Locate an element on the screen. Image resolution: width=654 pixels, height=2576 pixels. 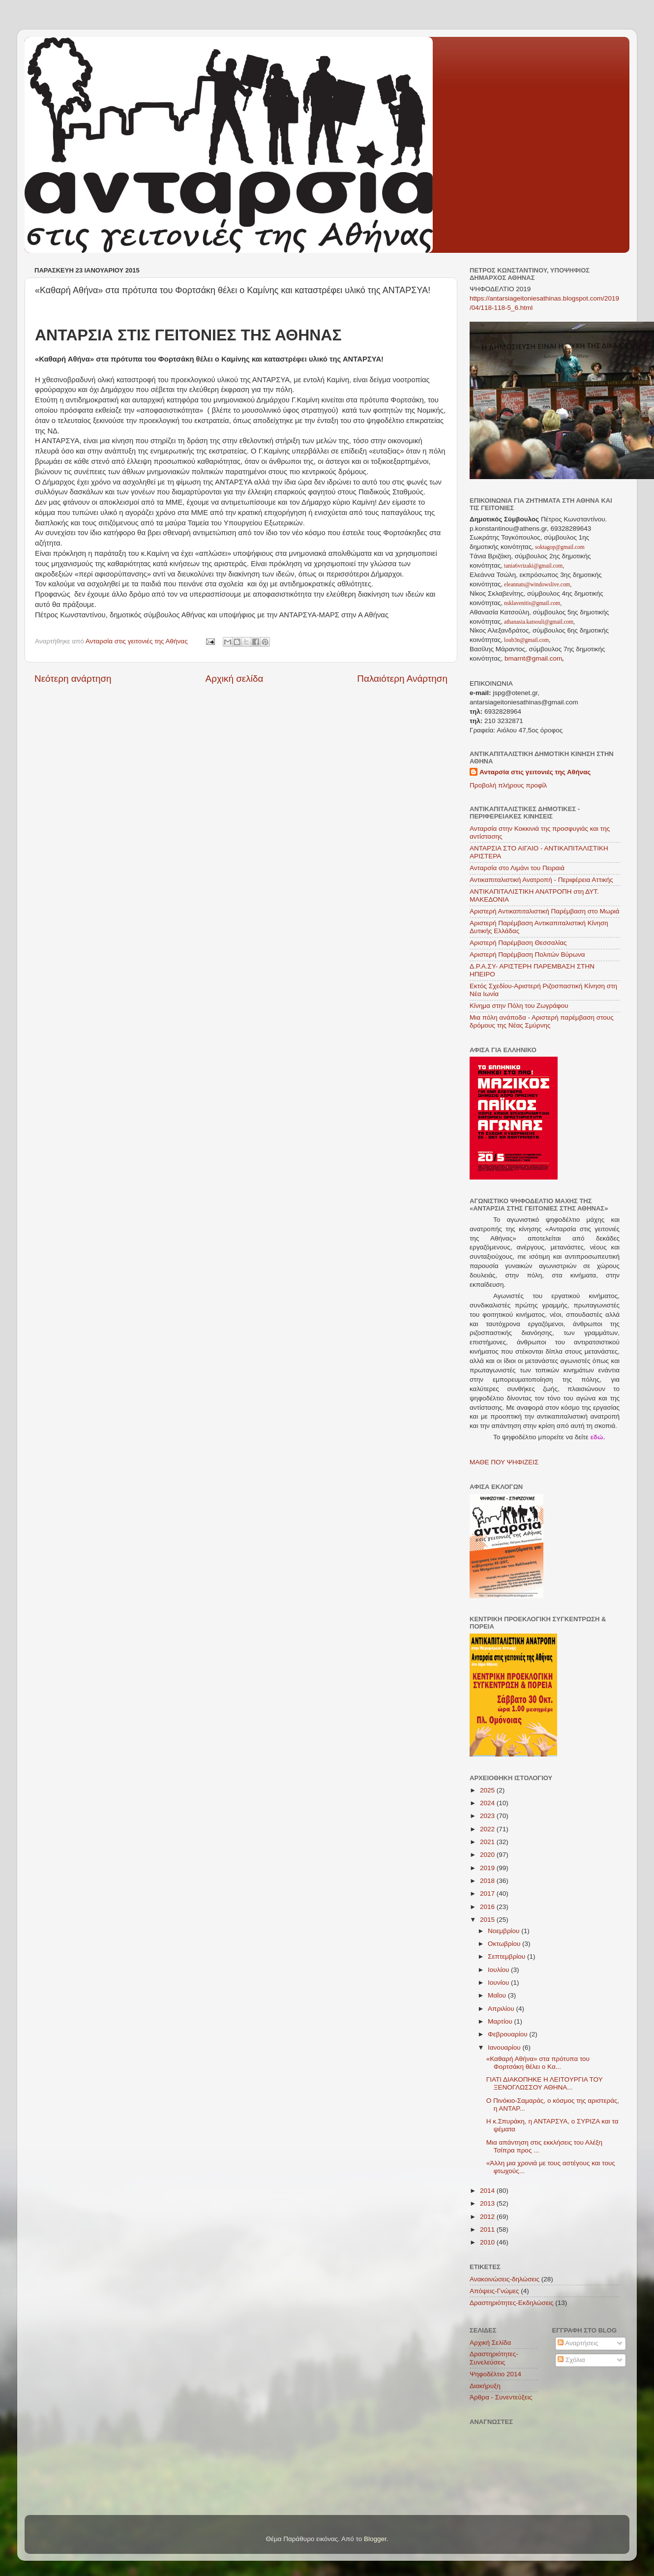
Ιουνίου is located at coordinates (499, 1982).